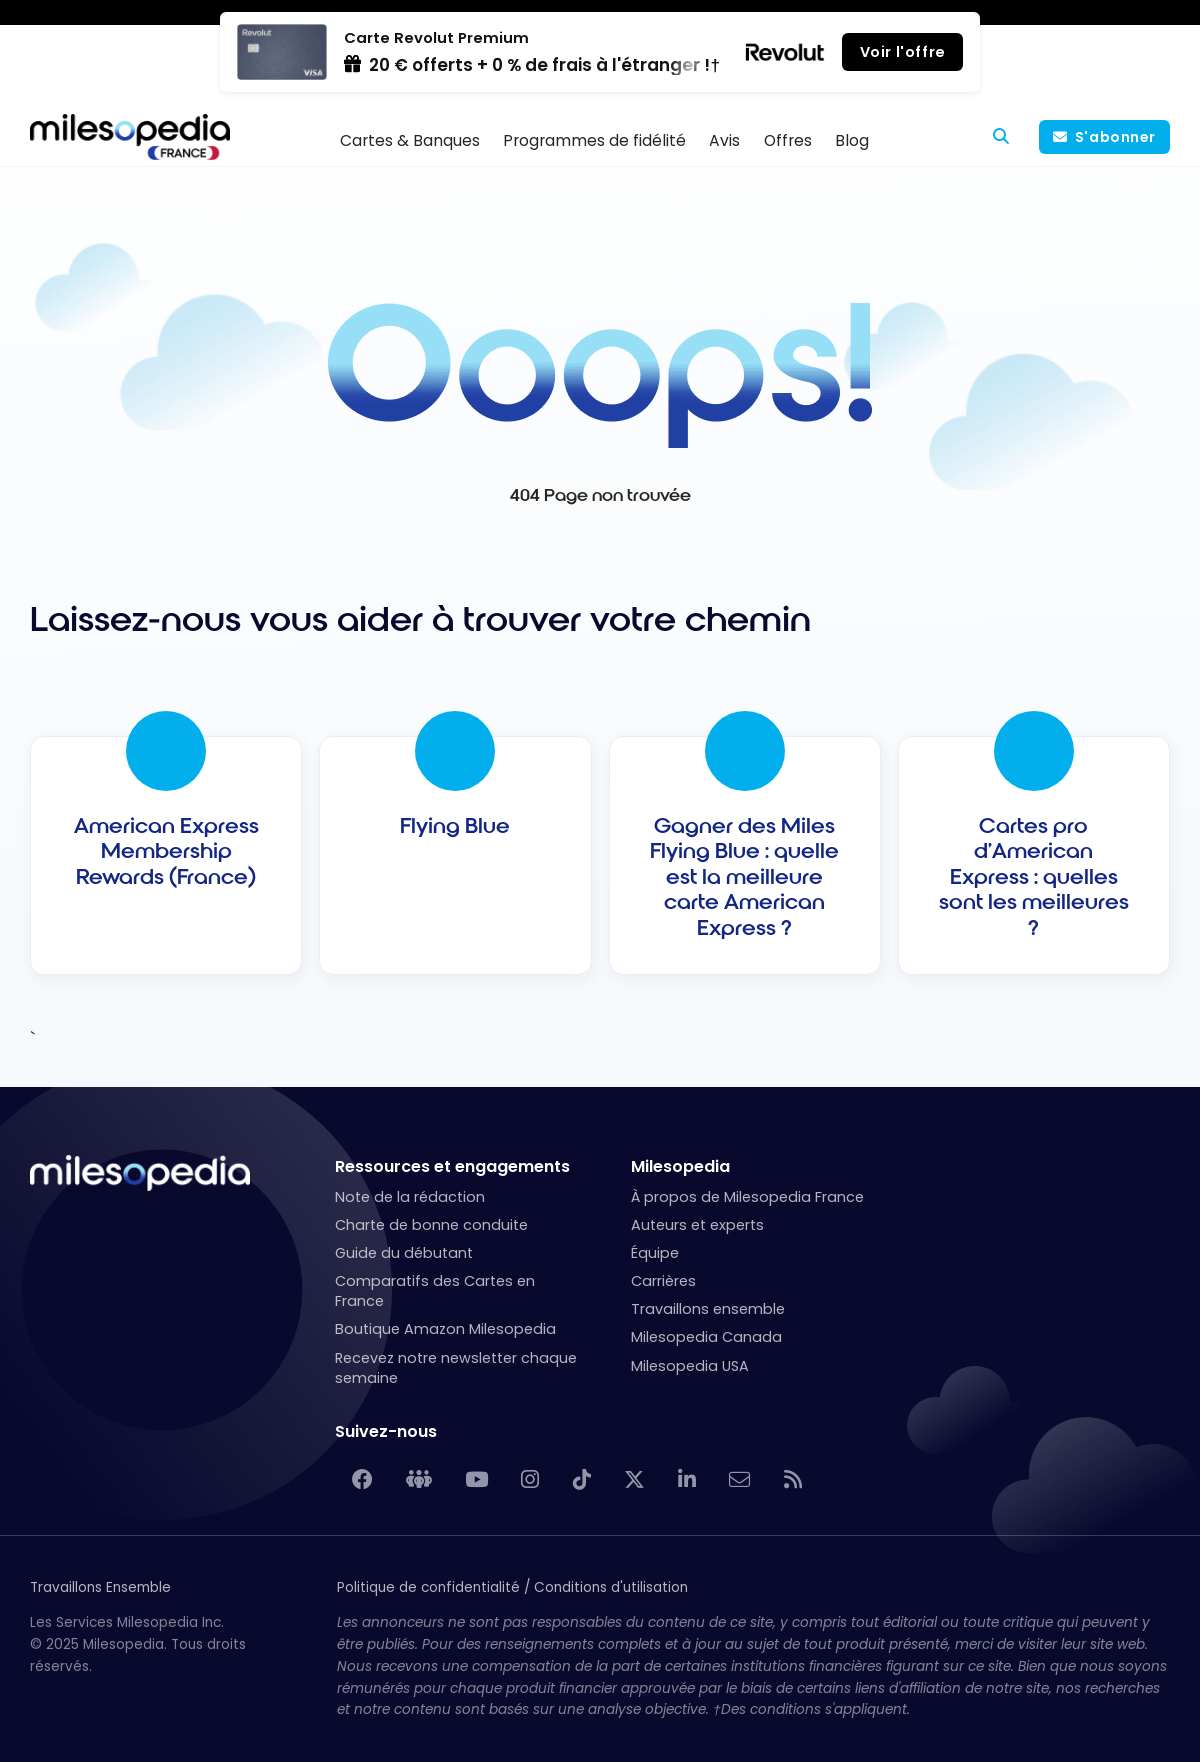  I want to click on Comparatifs des Cartes en France, so click(435, 1291).